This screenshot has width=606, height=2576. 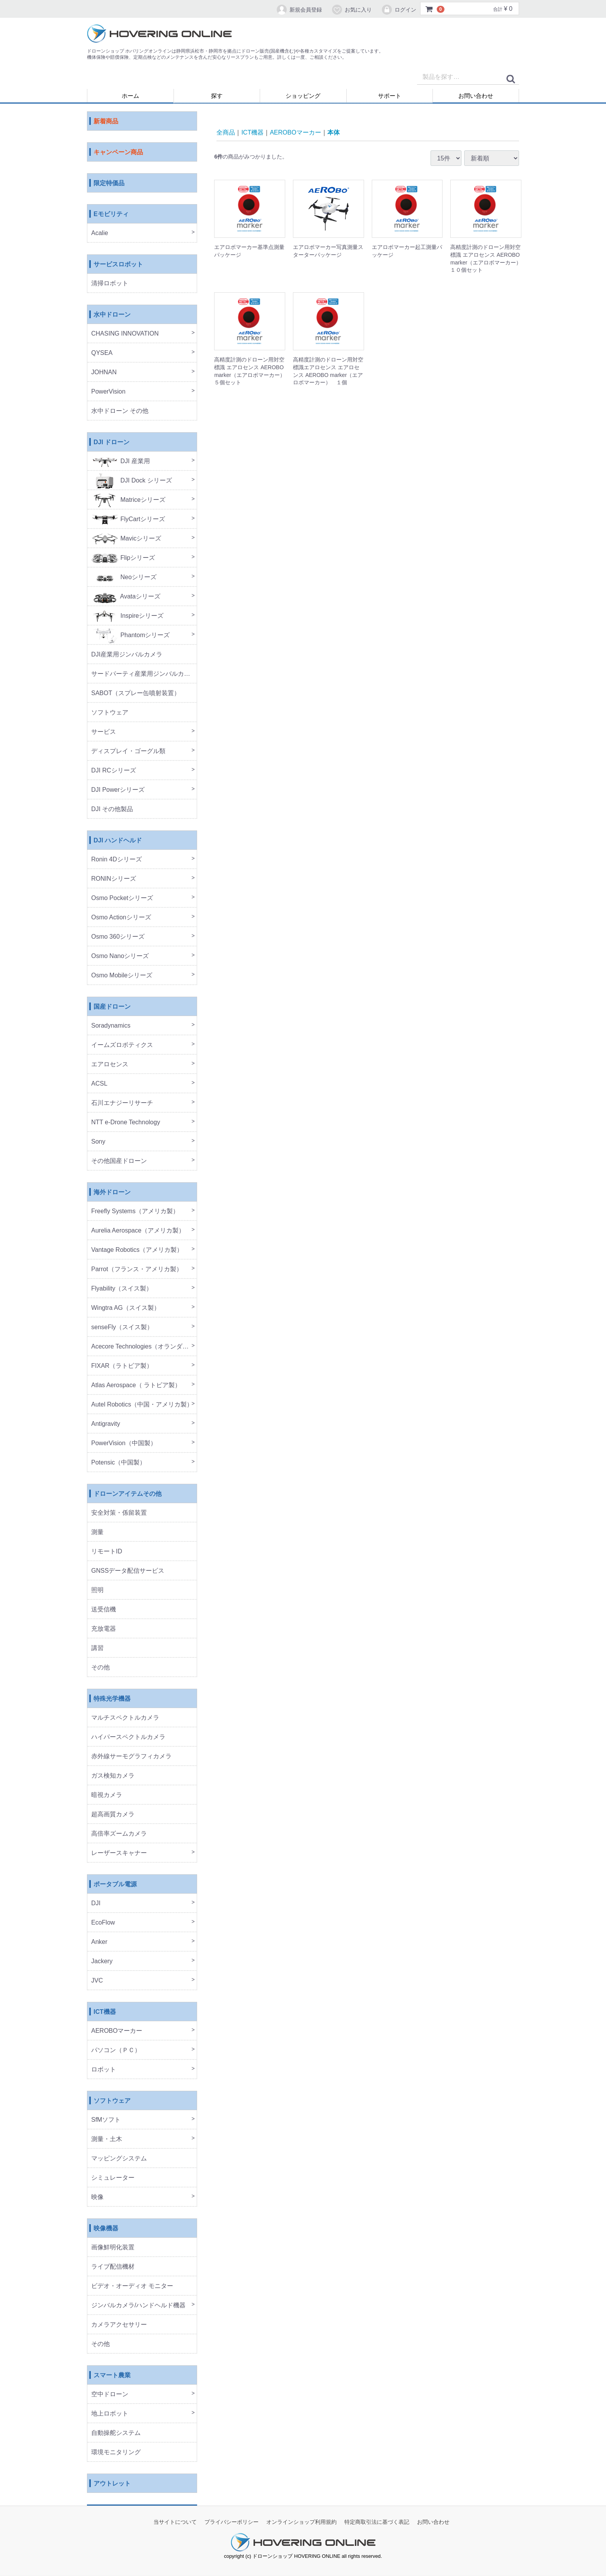 What do you see at coordinates (143, 674) in the screenshot?
I see `サードパーティ産業用ジンバルカメラ` at bounding box center [143, 674].